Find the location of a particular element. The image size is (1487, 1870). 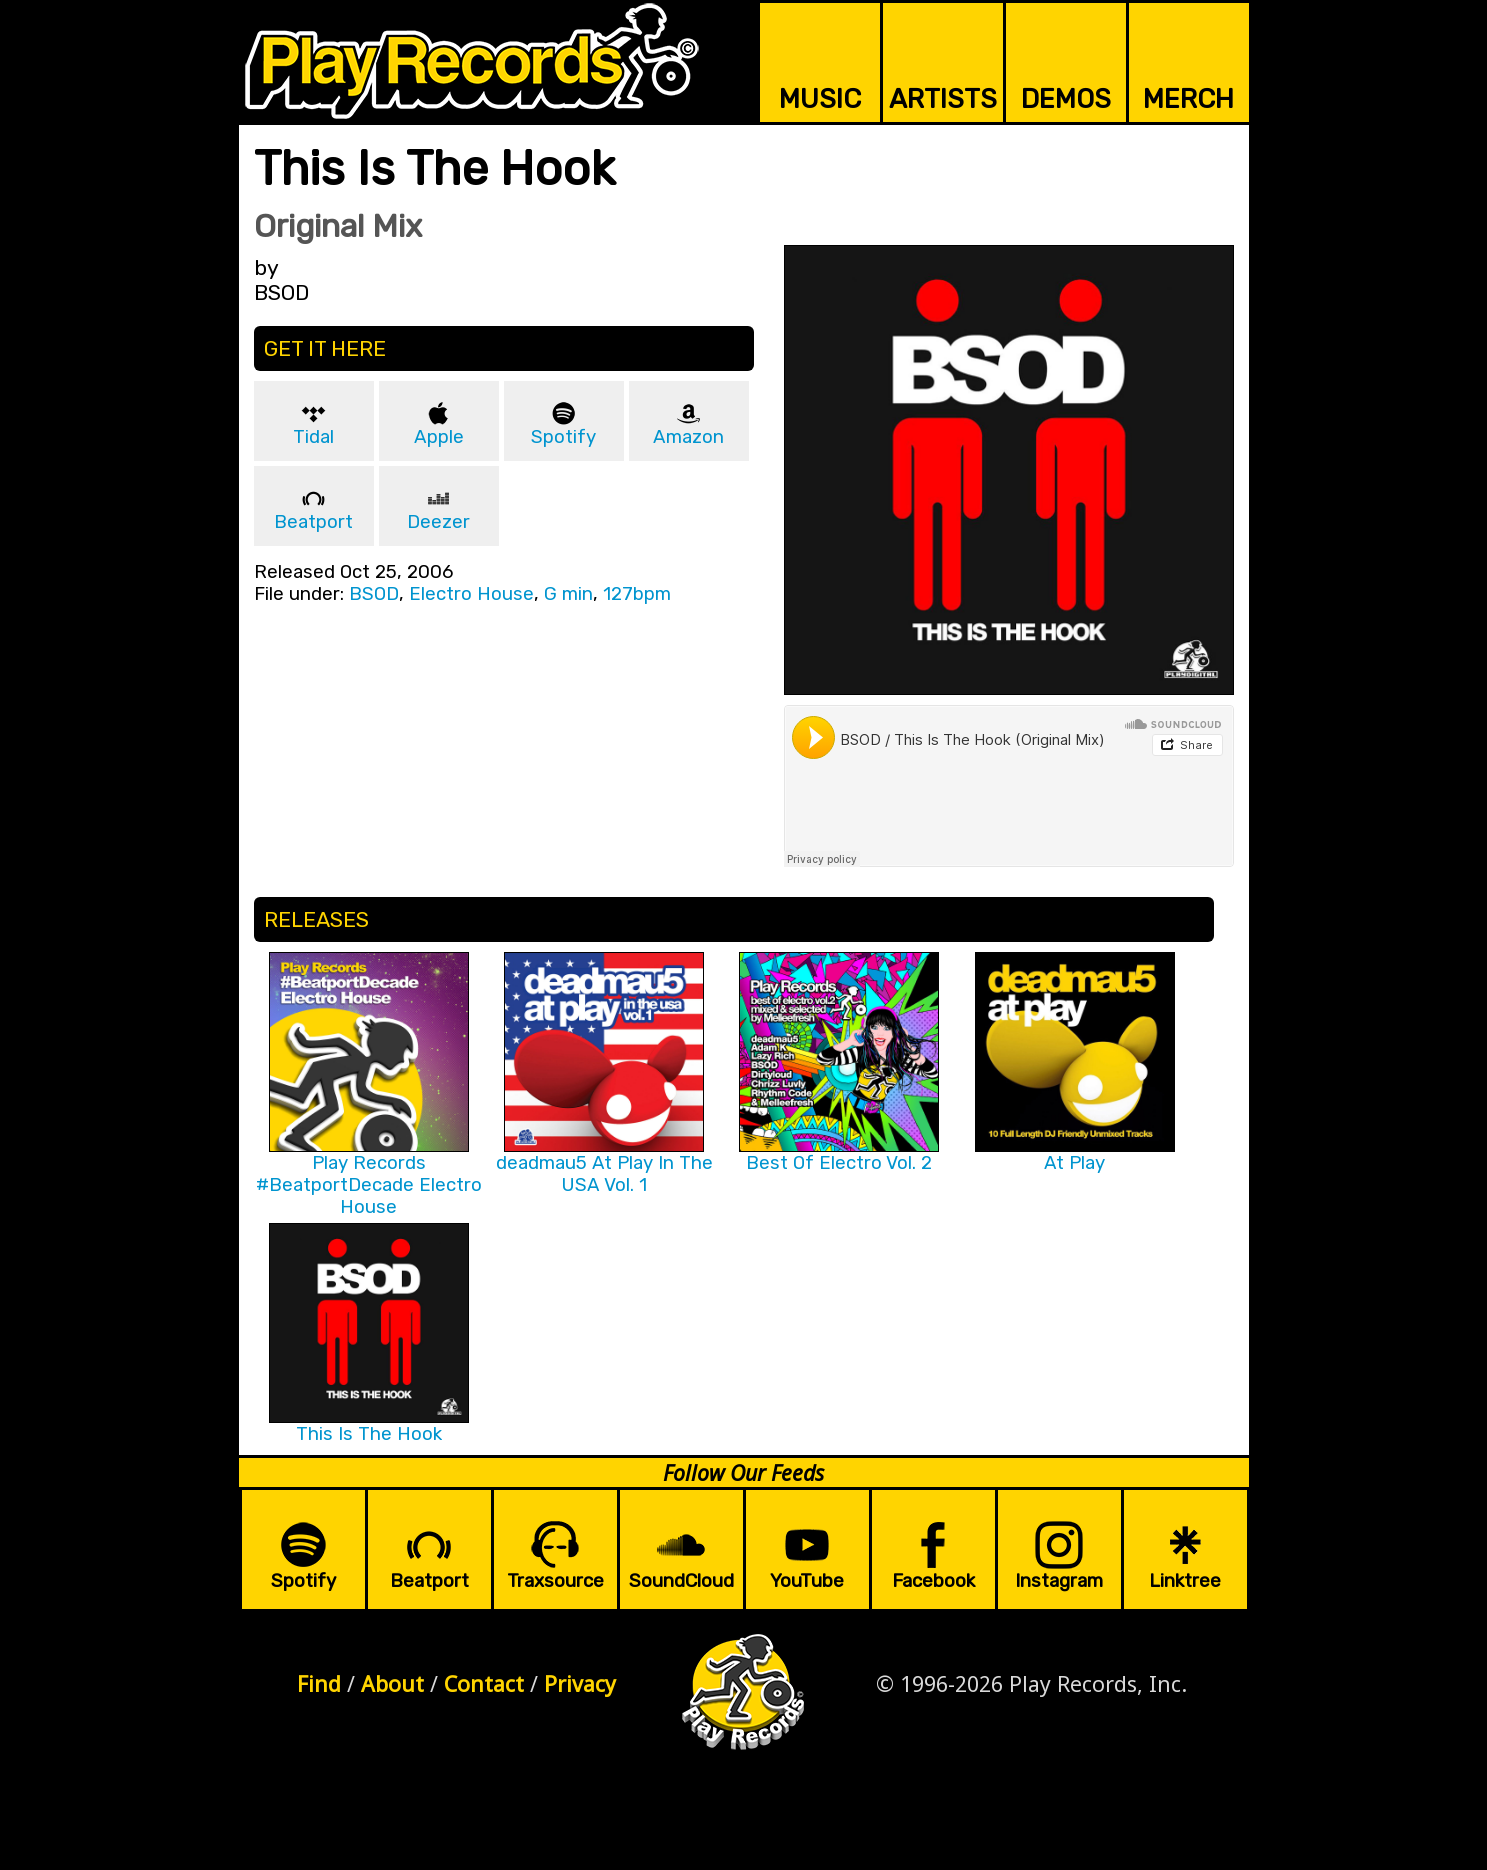

MUSIC is located at coordinates (820, 99).